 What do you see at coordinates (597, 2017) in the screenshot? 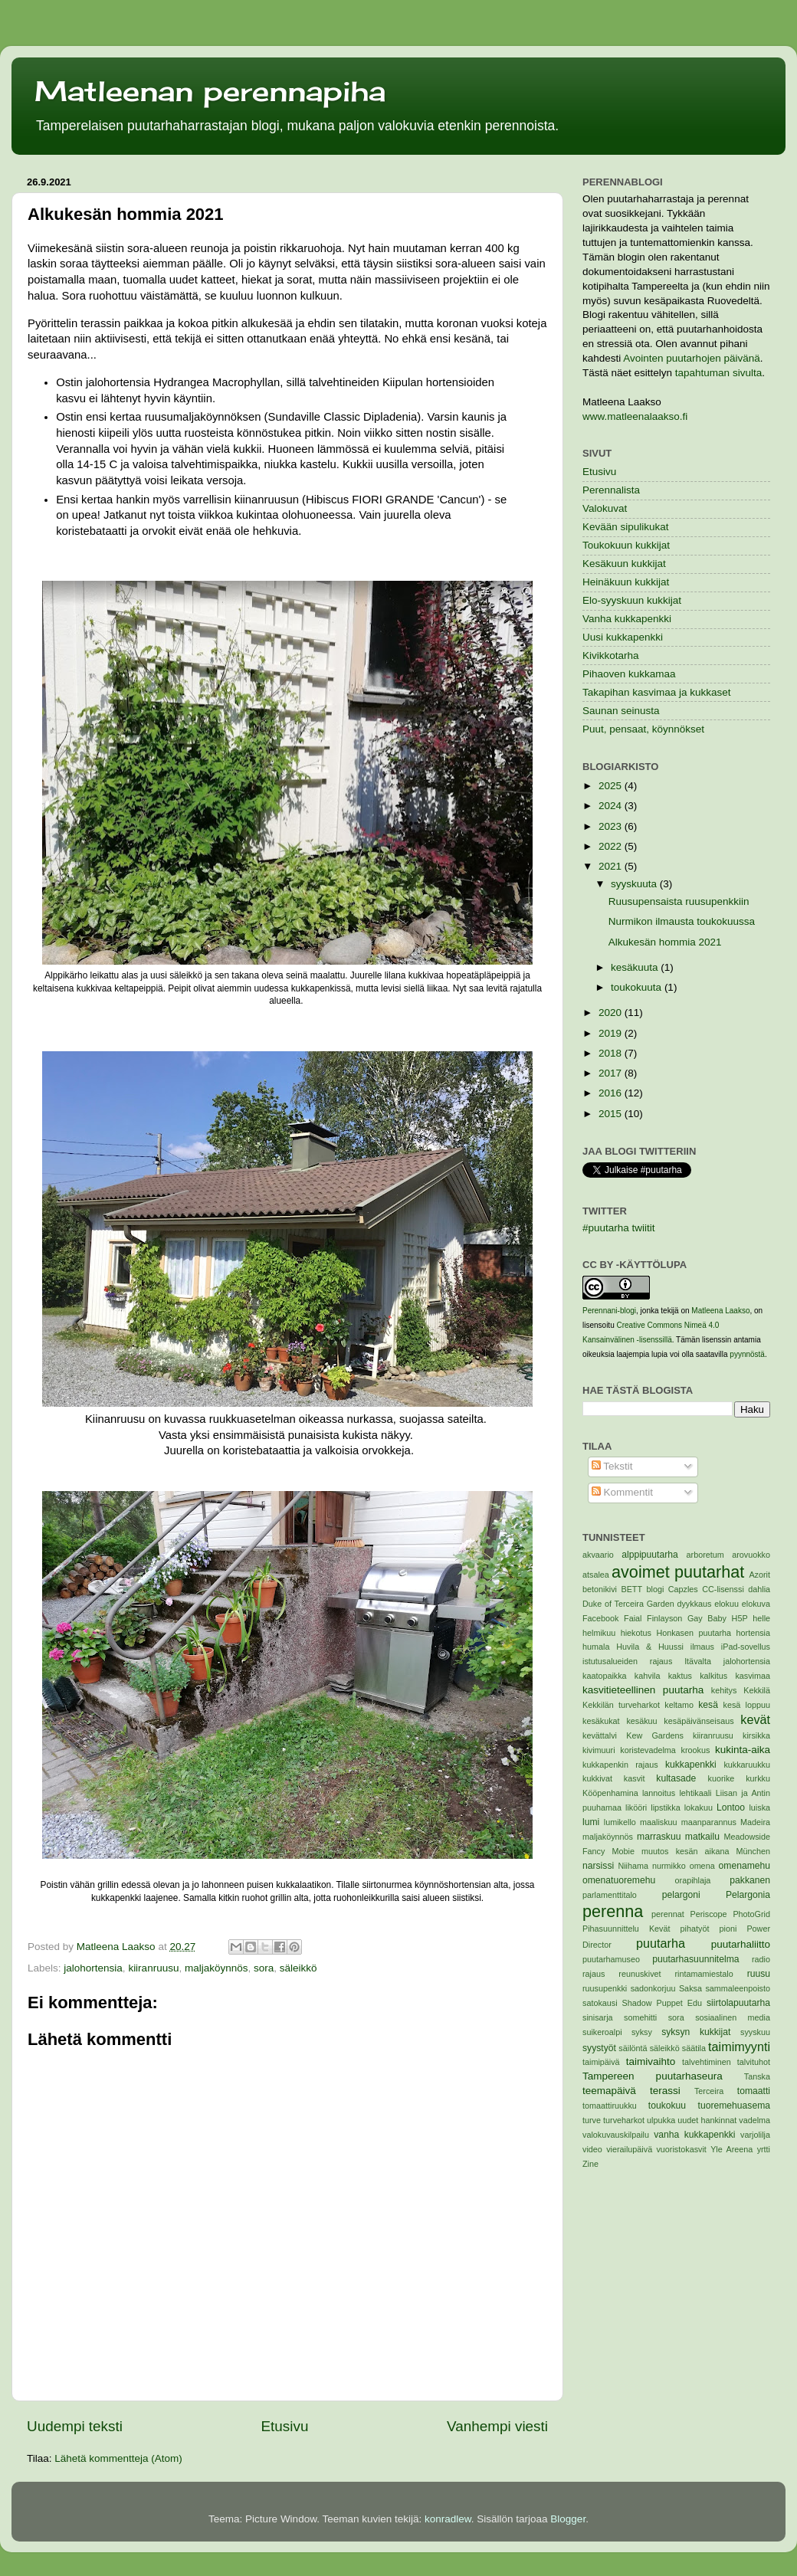
I see `sinisarja` at bounding box center [597, 2017].